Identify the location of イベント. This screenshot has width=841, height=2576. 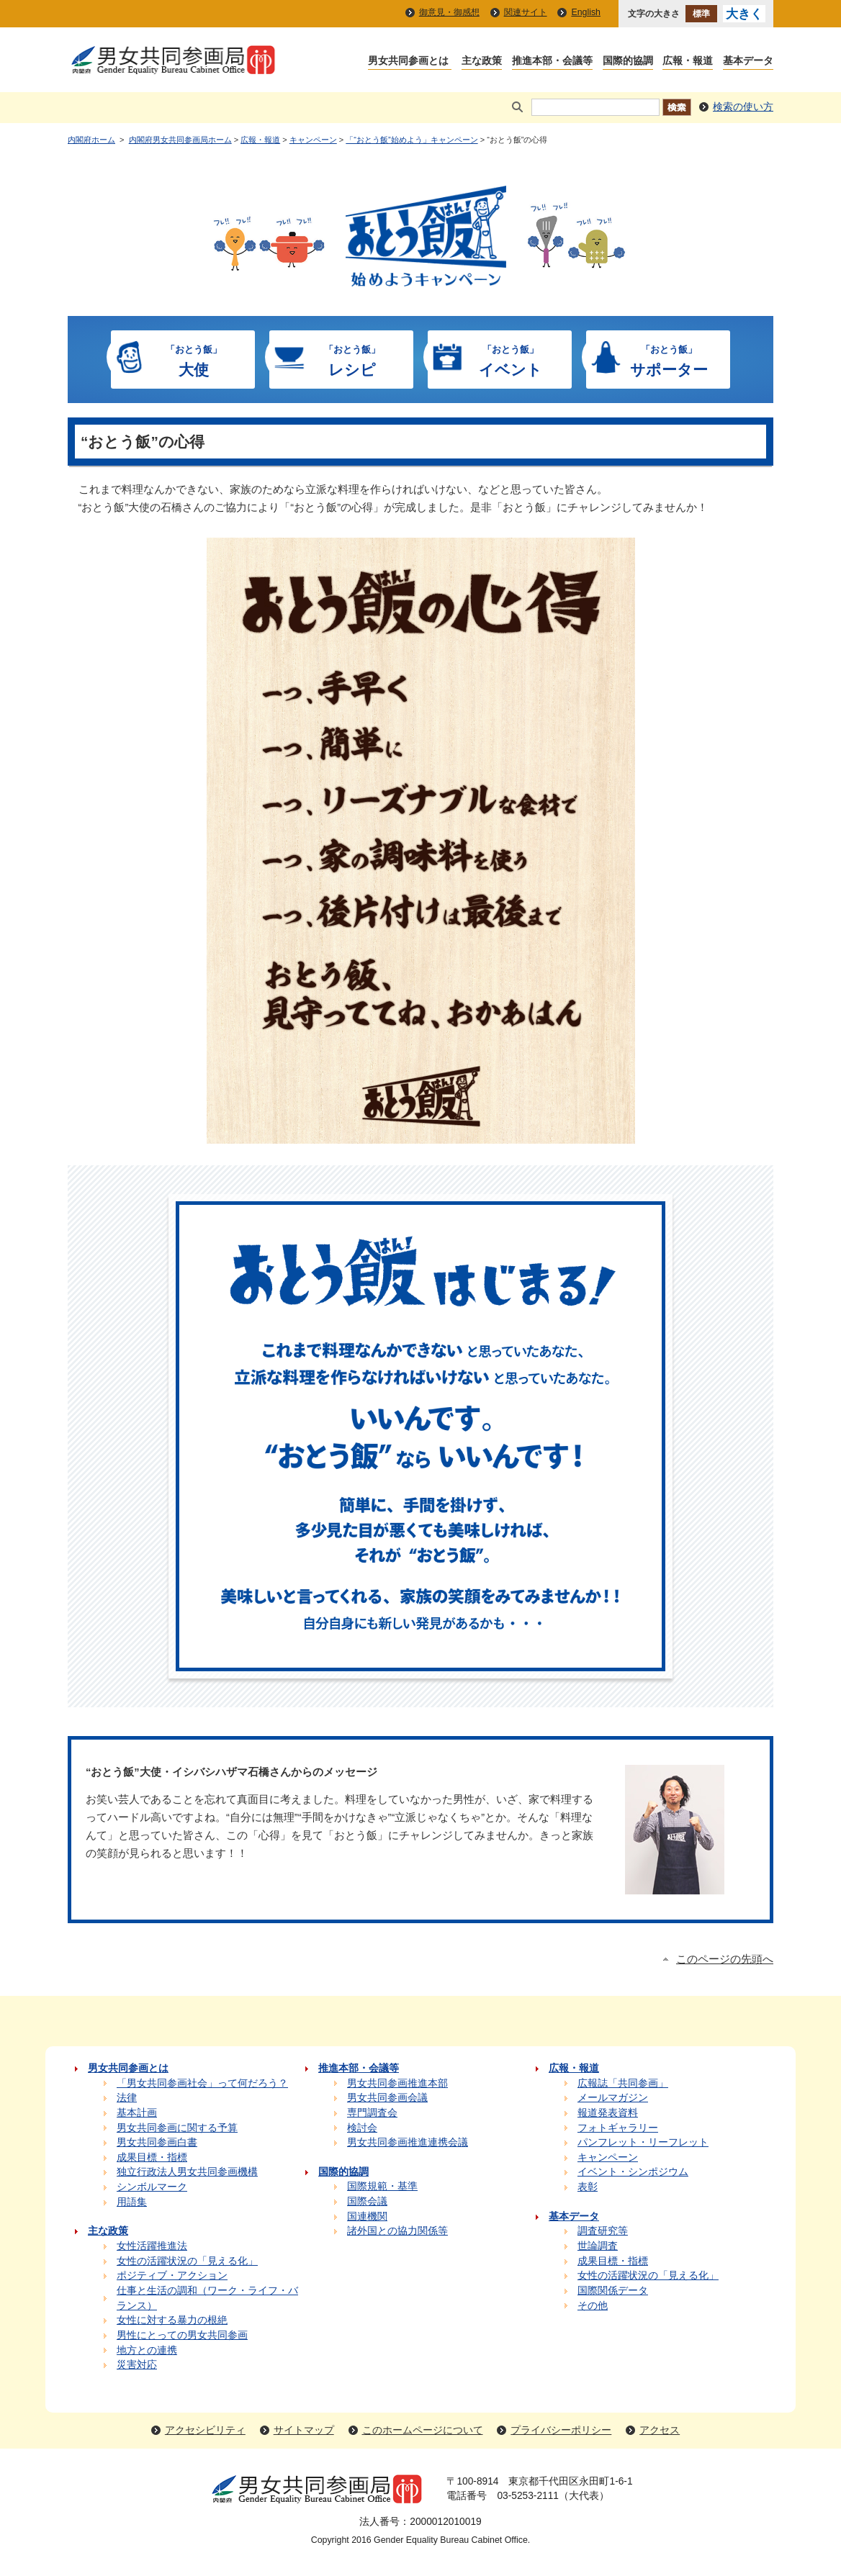
(511, 359).